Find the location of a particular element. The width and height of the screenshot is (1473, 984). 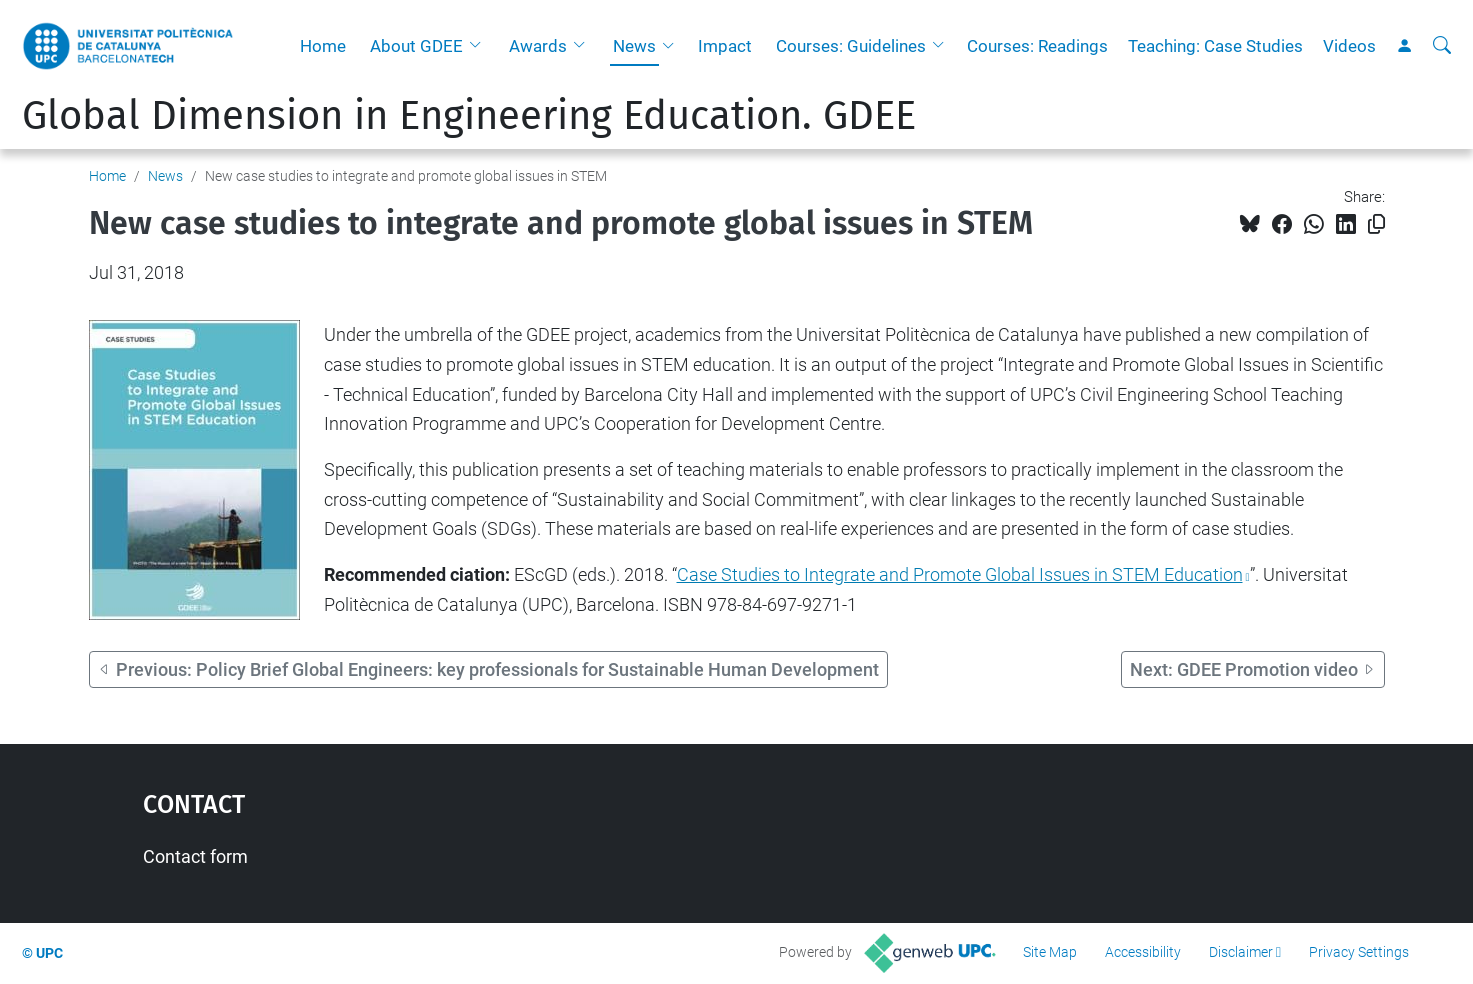

Contact form is located at coordinates (195, 856).